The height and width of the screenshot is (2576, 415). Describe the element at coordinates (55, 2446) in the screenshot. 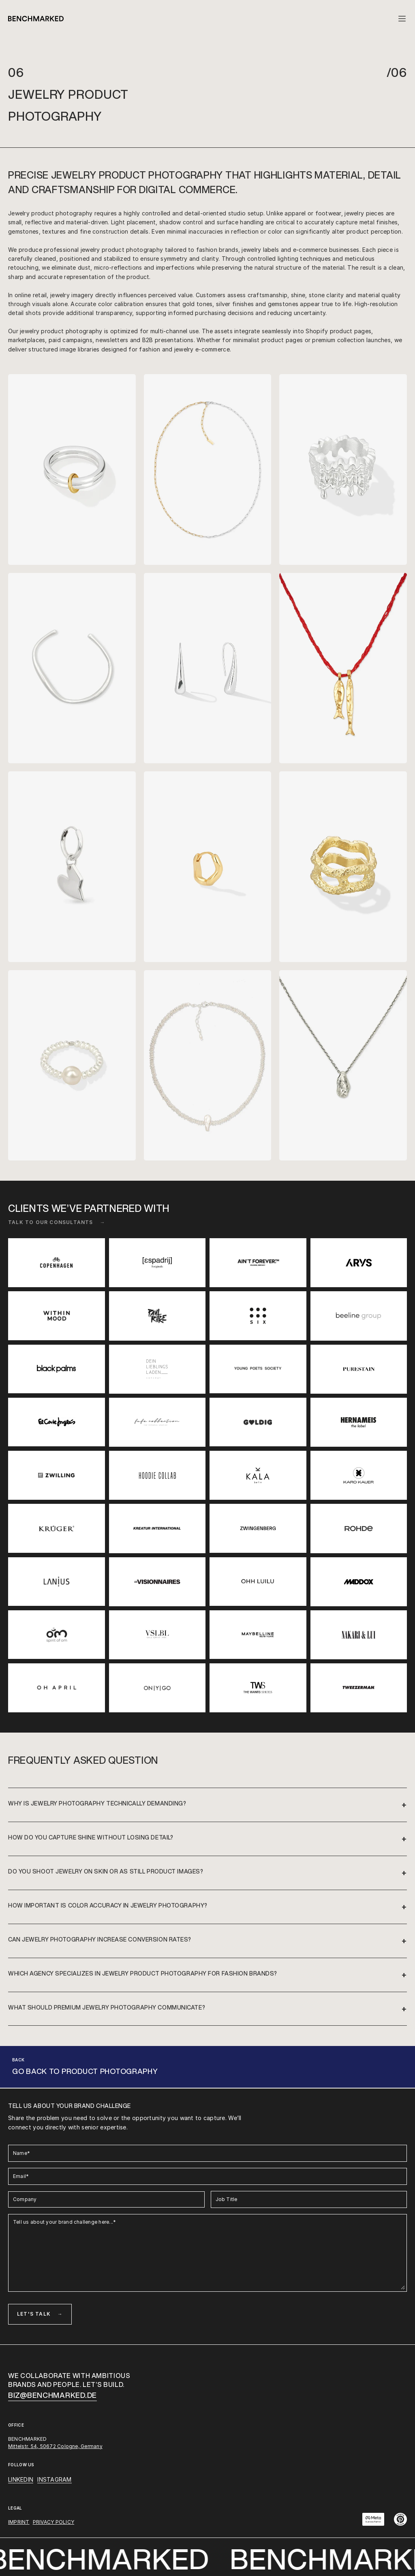

I see `Mittelstr. 54, 50672 Cologne, Germany` at that location.